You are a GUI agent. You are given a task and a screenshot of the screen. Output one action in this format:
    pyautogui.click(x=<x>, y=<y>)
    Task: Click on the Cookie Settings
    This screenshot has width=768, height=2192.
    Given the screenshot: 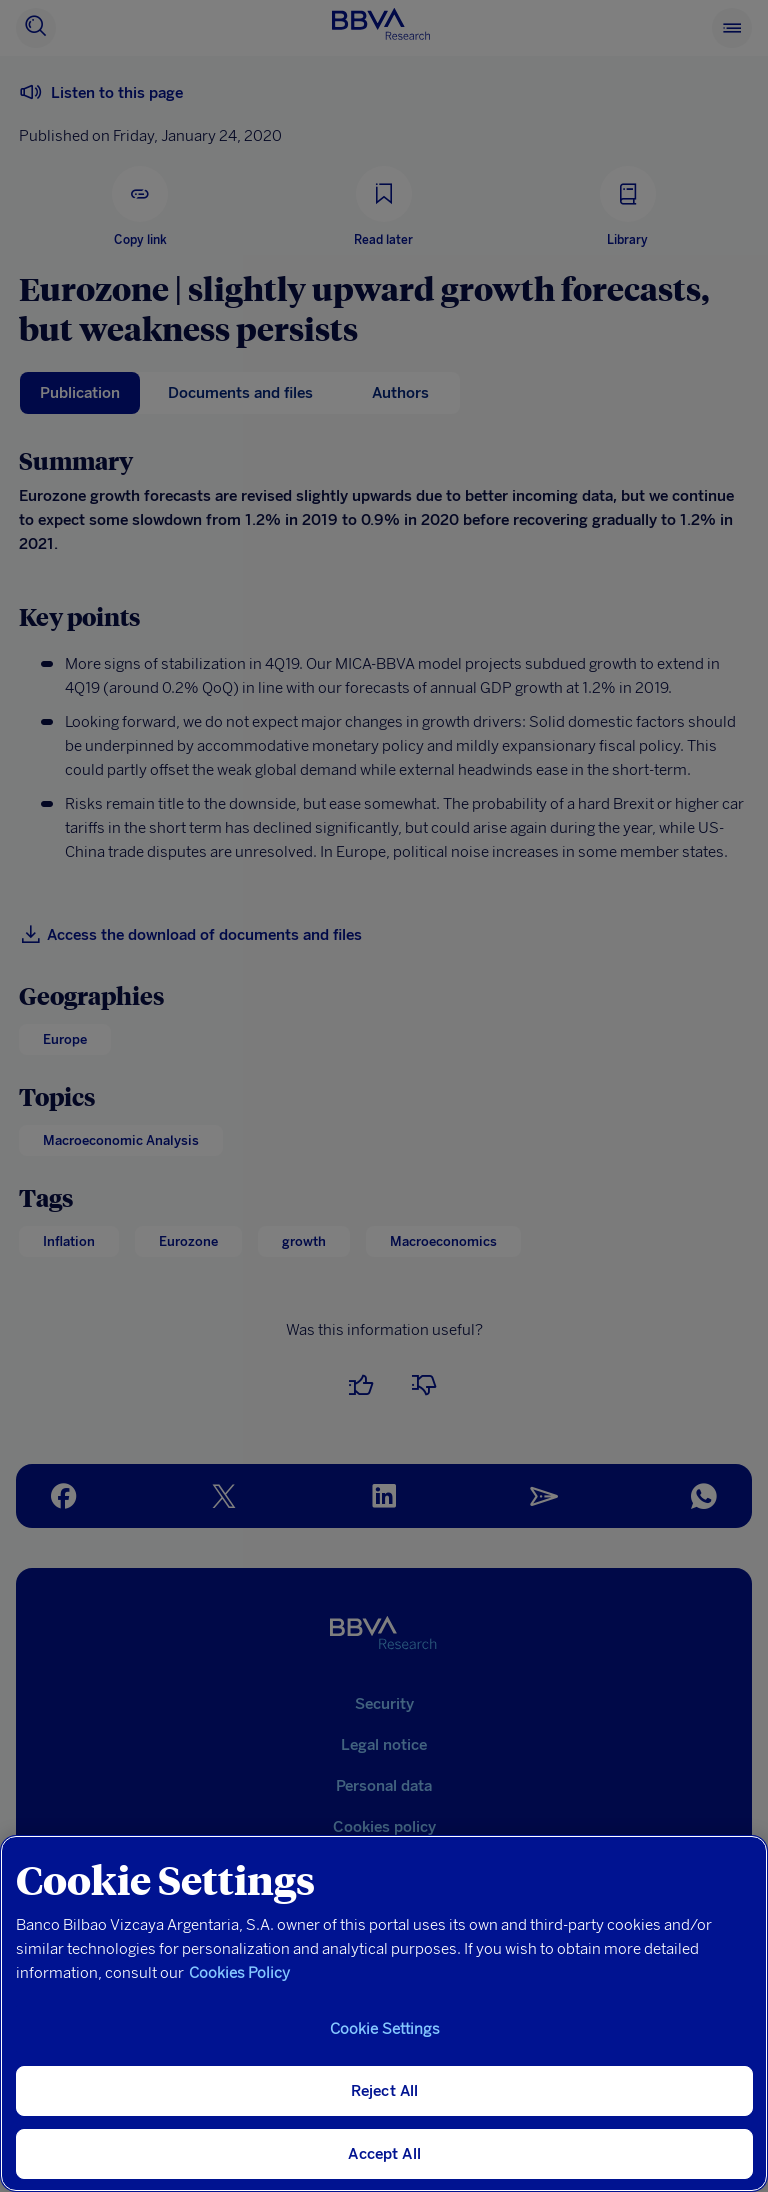 What is the action you would take?
    pyautogui.click(x=385, y=2029)
    